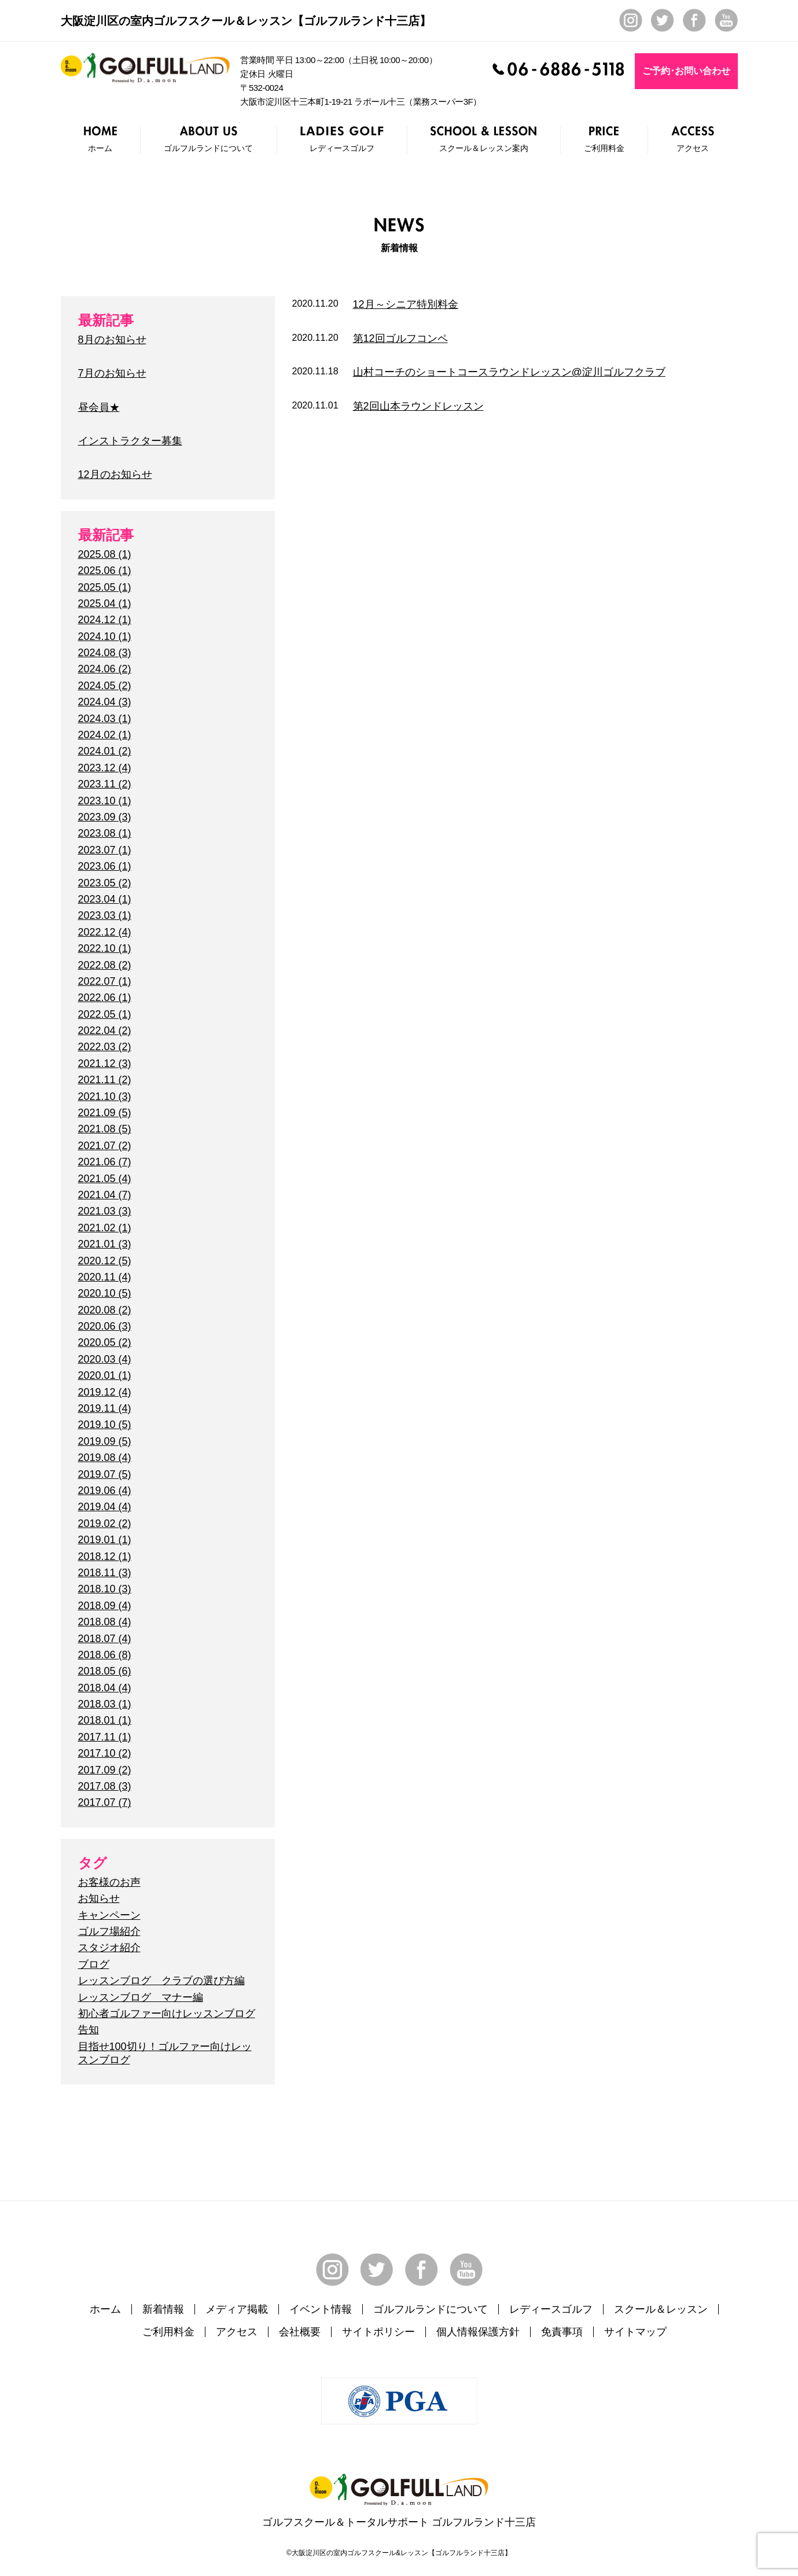  What do you see at coordinates (430, 2309) in the screenshot?
I see `ゴルフルランドについて` at bounding box center [430, 2309].